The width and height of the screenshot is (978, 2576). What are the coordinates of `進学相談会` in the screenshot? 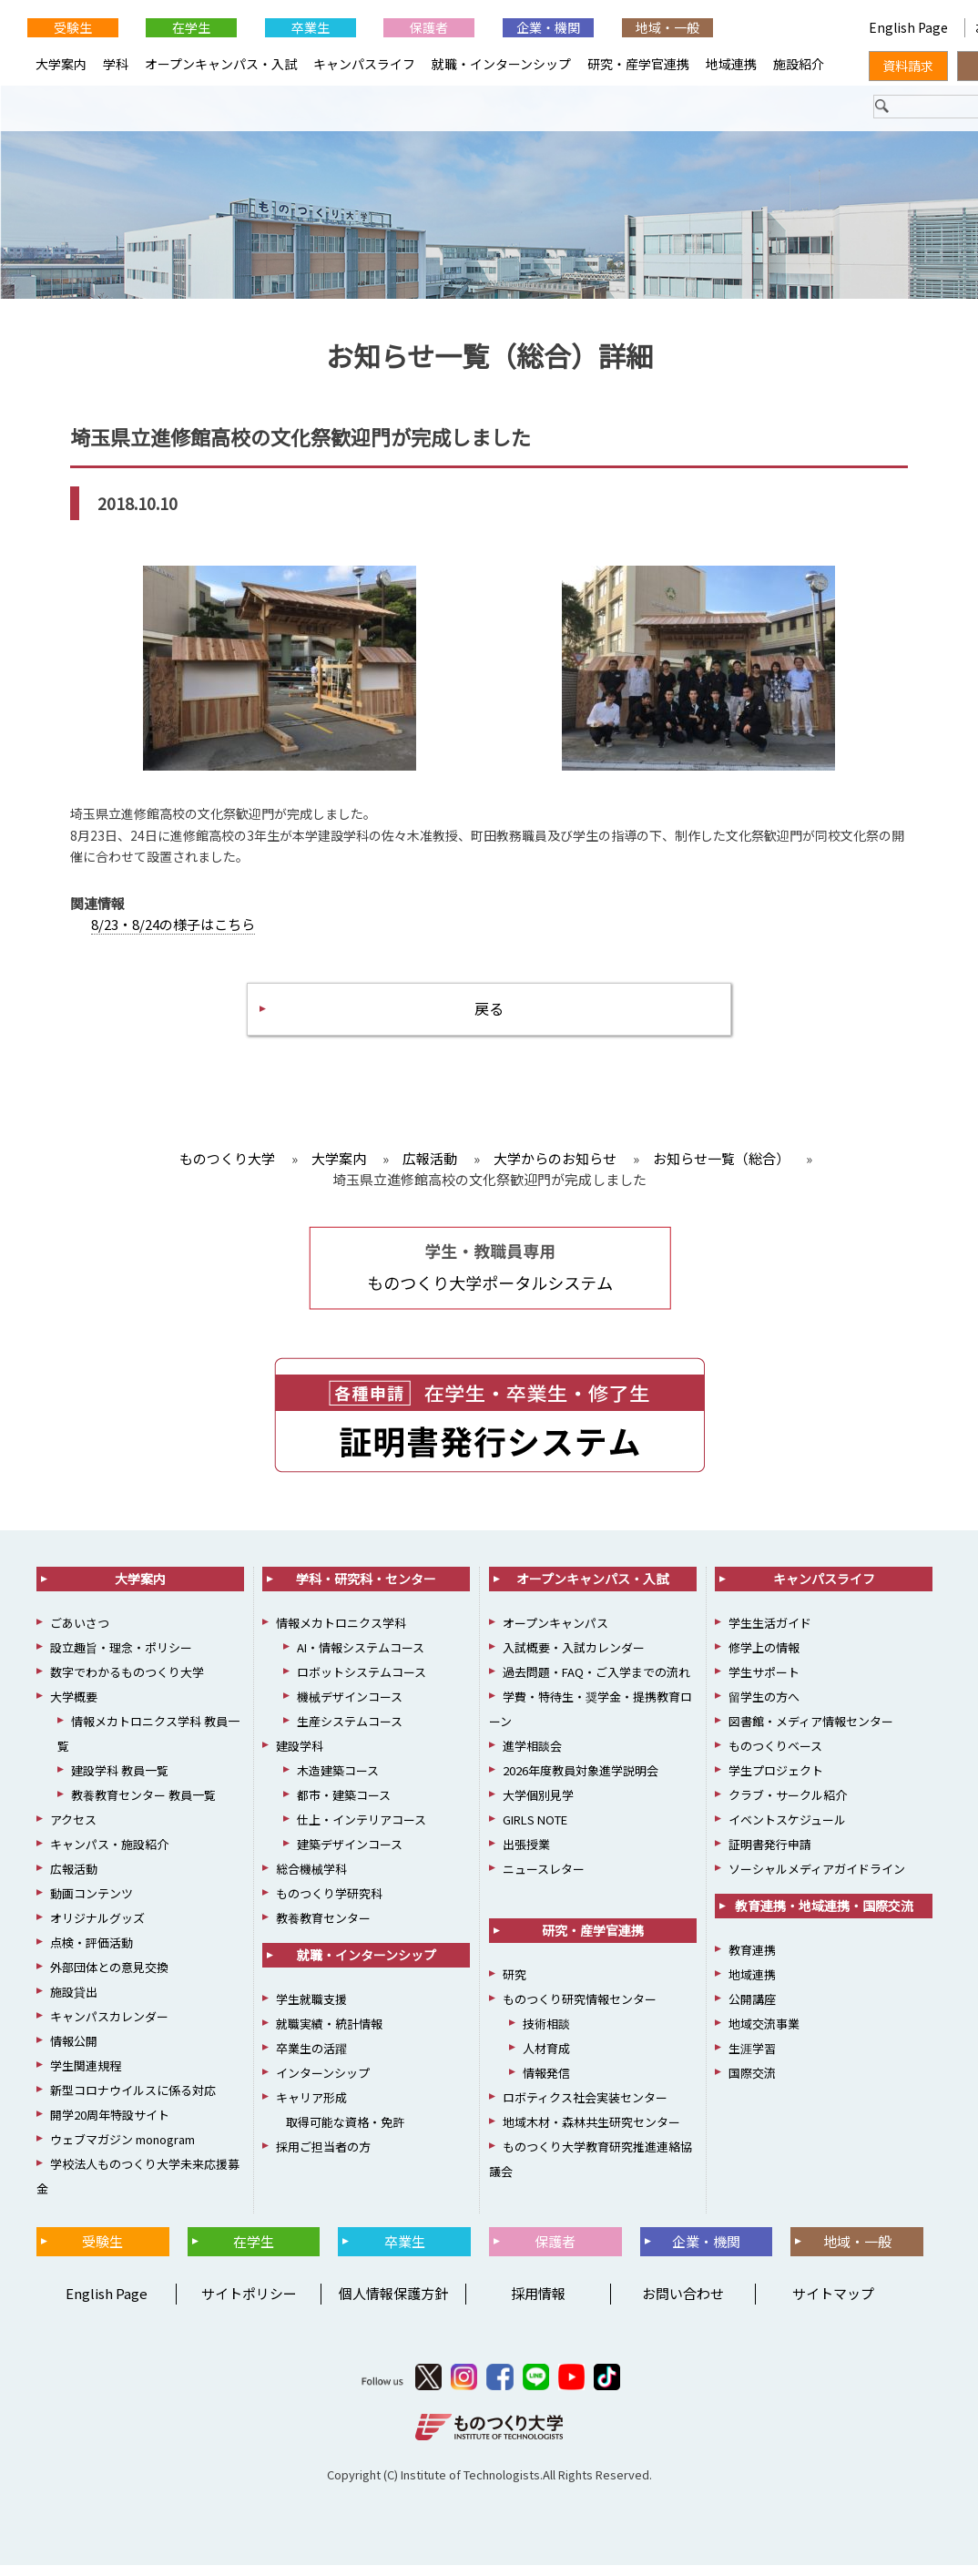 It's located at (532, 1756).